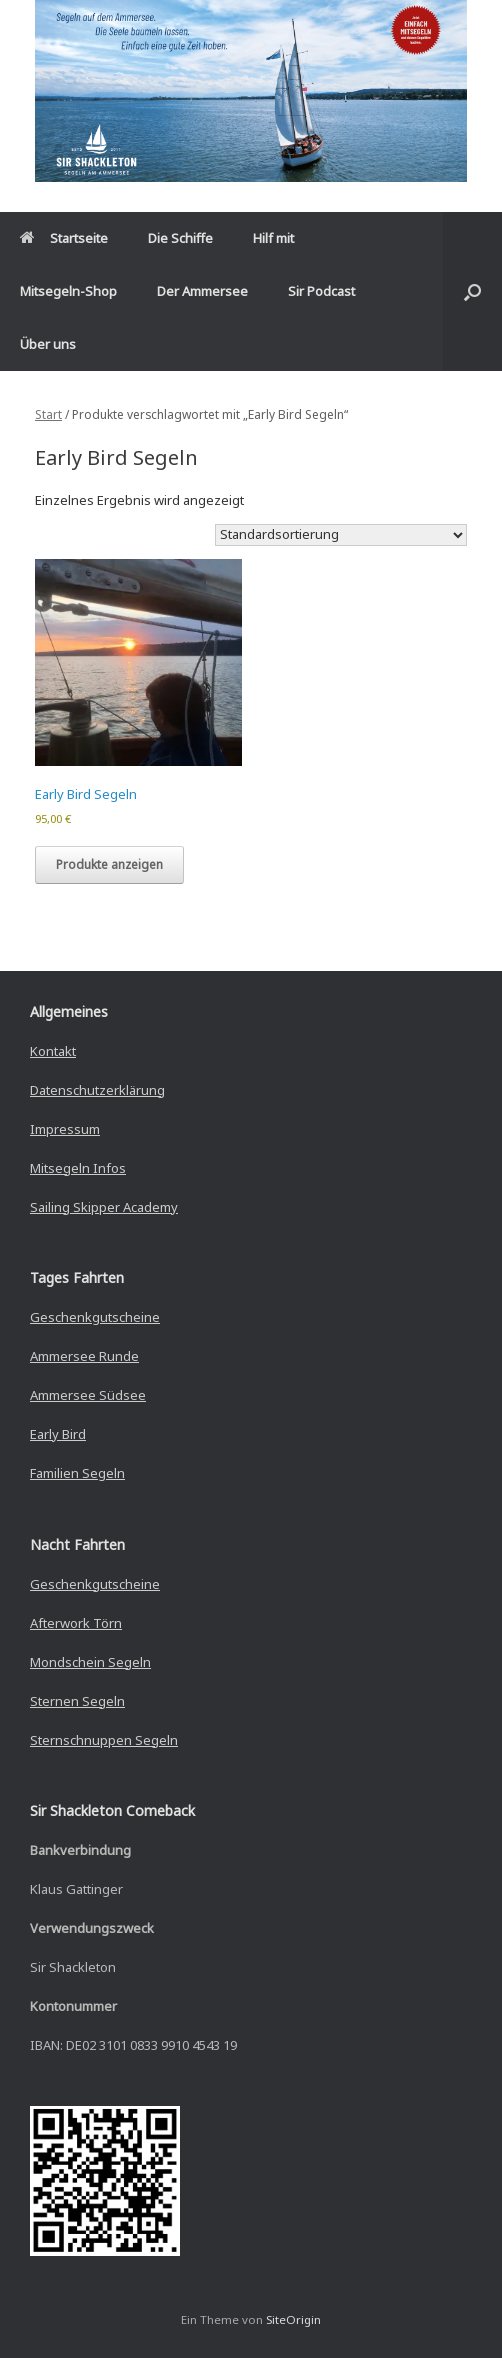 The height and width of the screenshot is (2358, 502). I want to click on Der Ammersee, so click(202, 291).